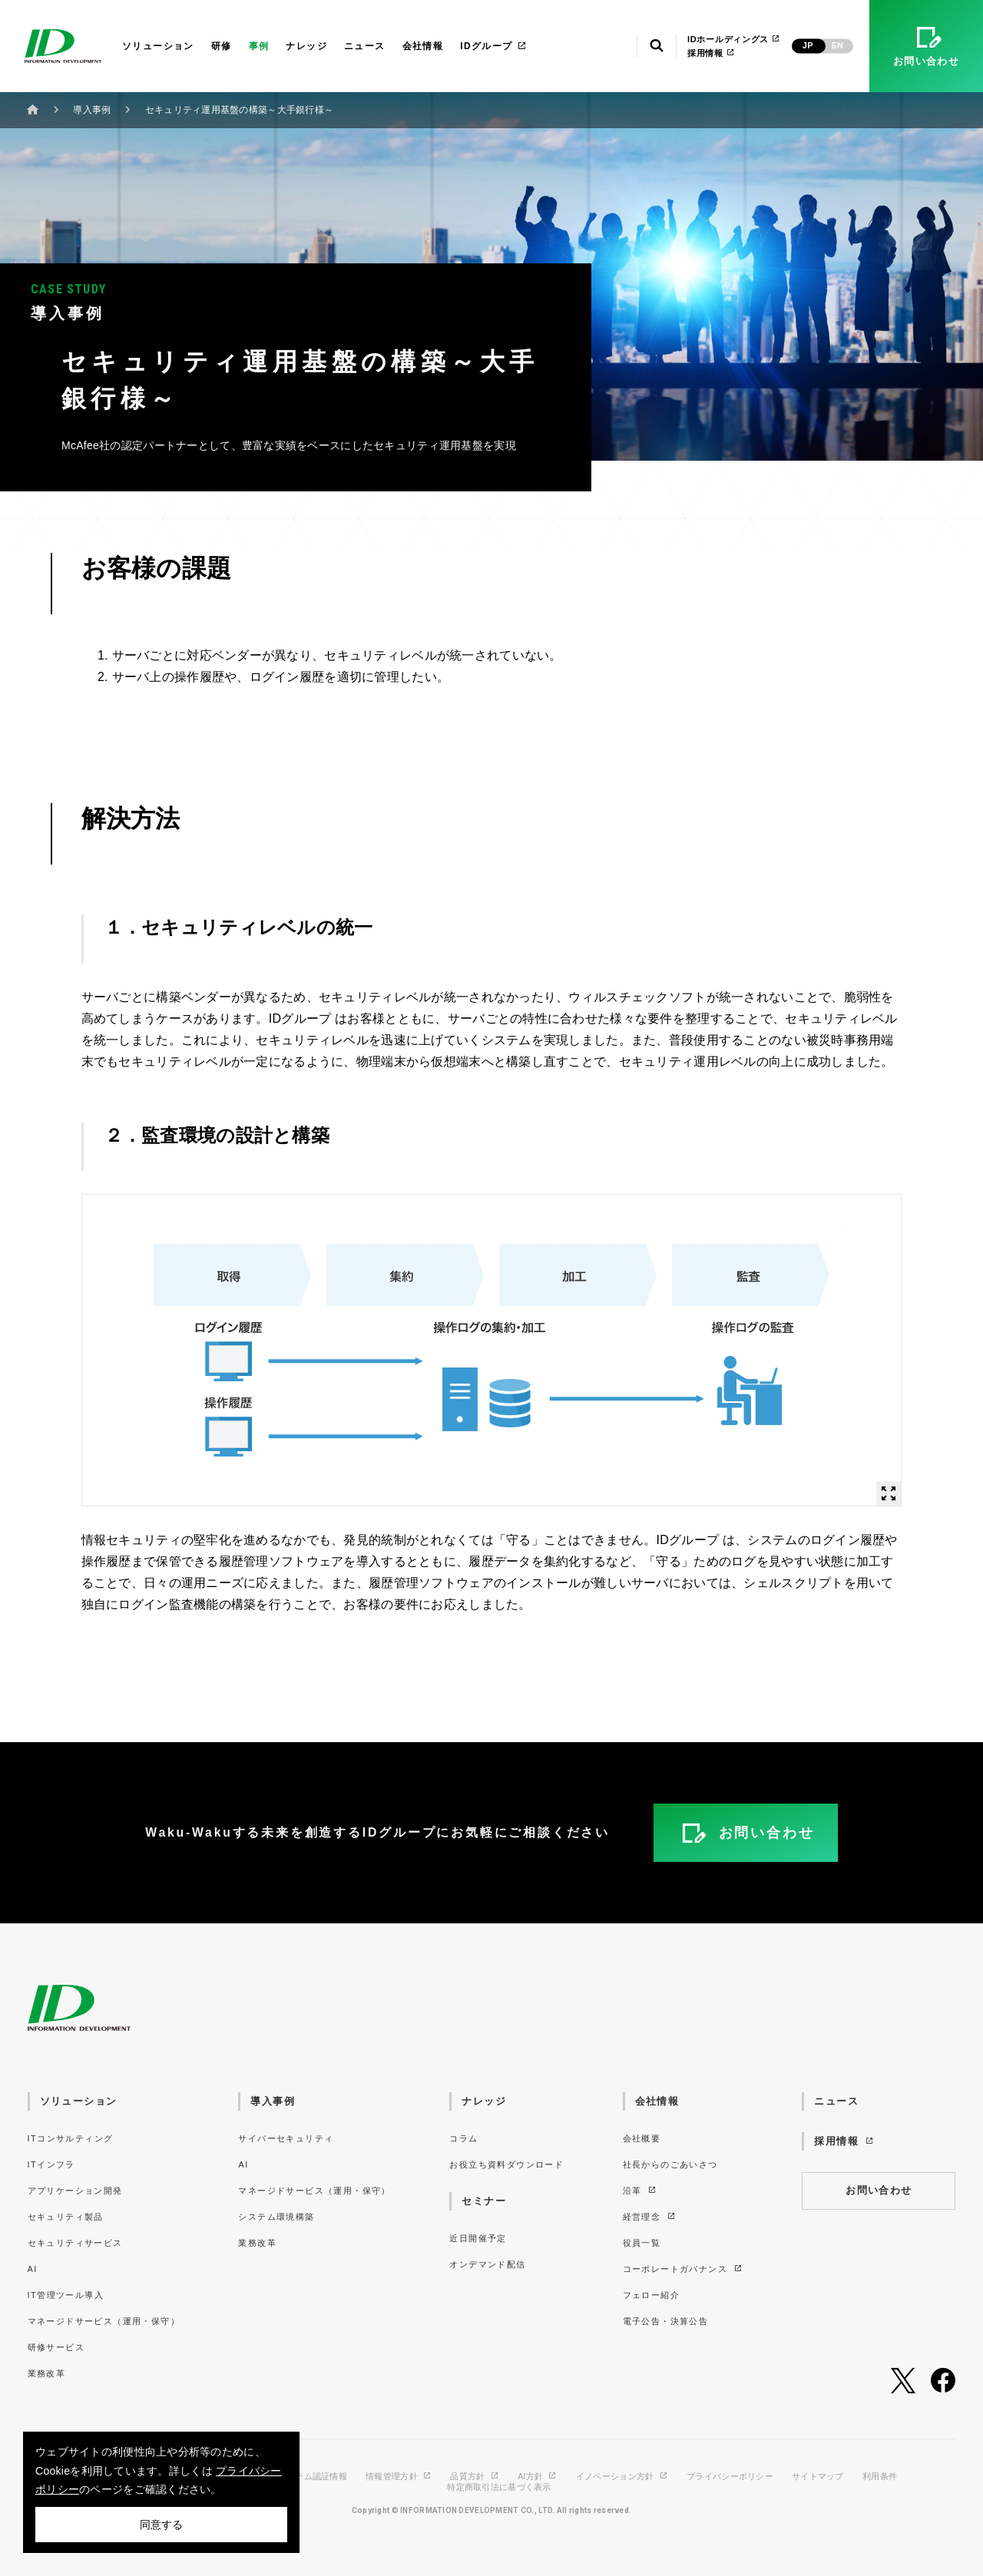  Describe the element at coordinates (640, 2190) in the screenshot. I see `沿革` at that location.